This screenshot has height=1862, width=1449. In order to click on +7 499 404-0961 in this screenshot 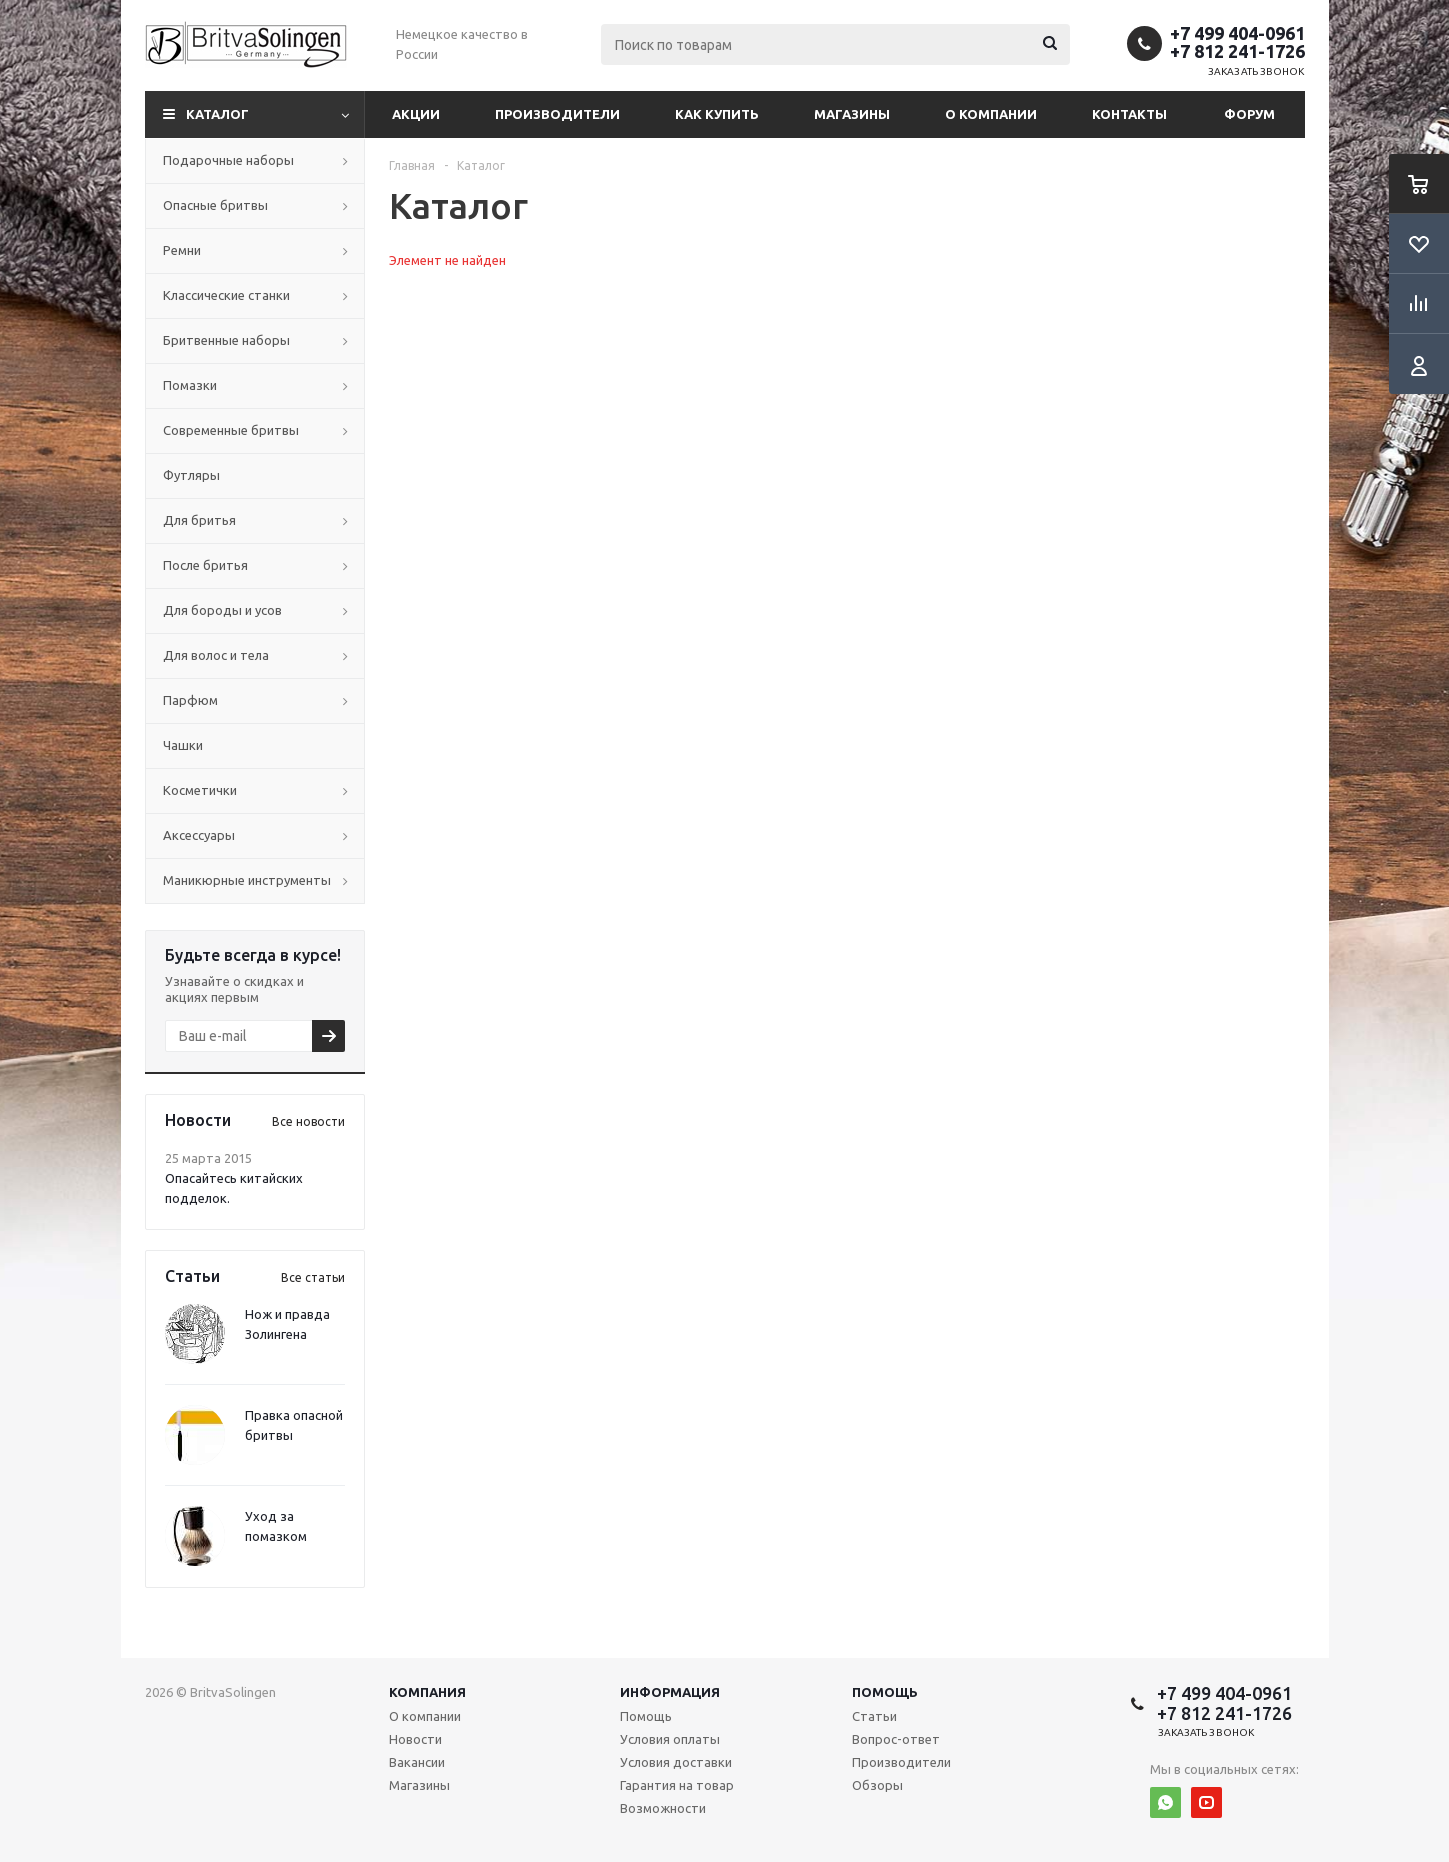, I will do `click(1237, 33)`.